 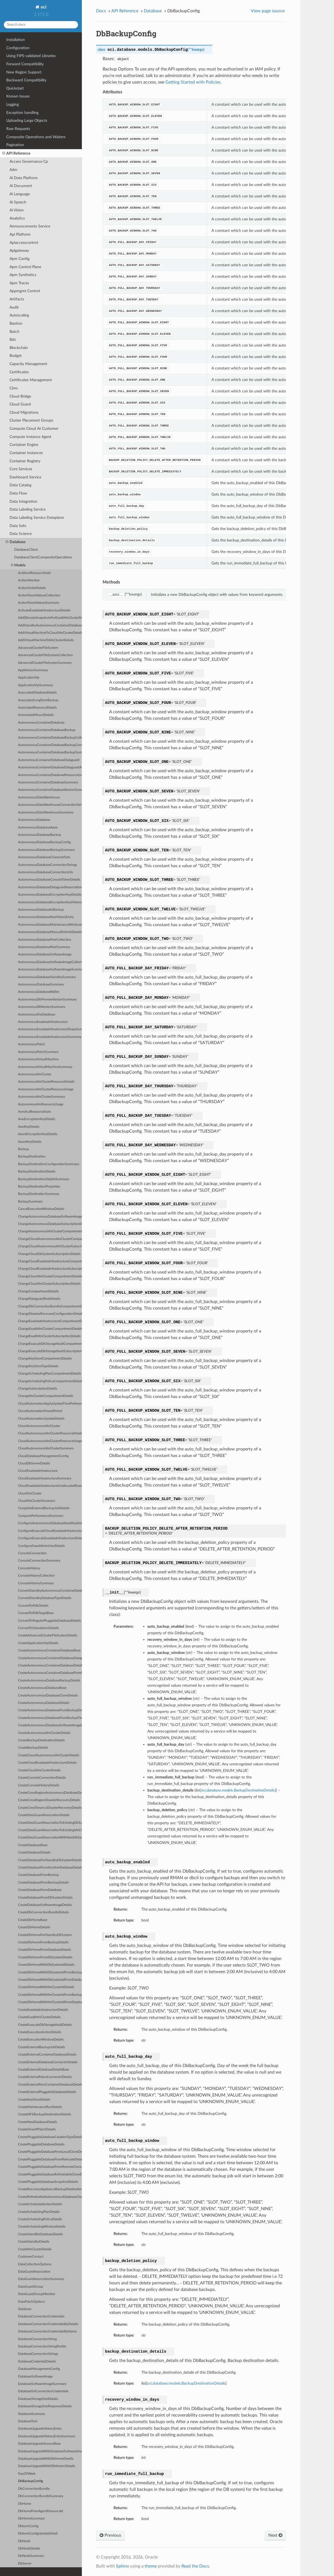 I want to click on ConfigureSaasAdminUserDetails, so click(x=41, y=1545).